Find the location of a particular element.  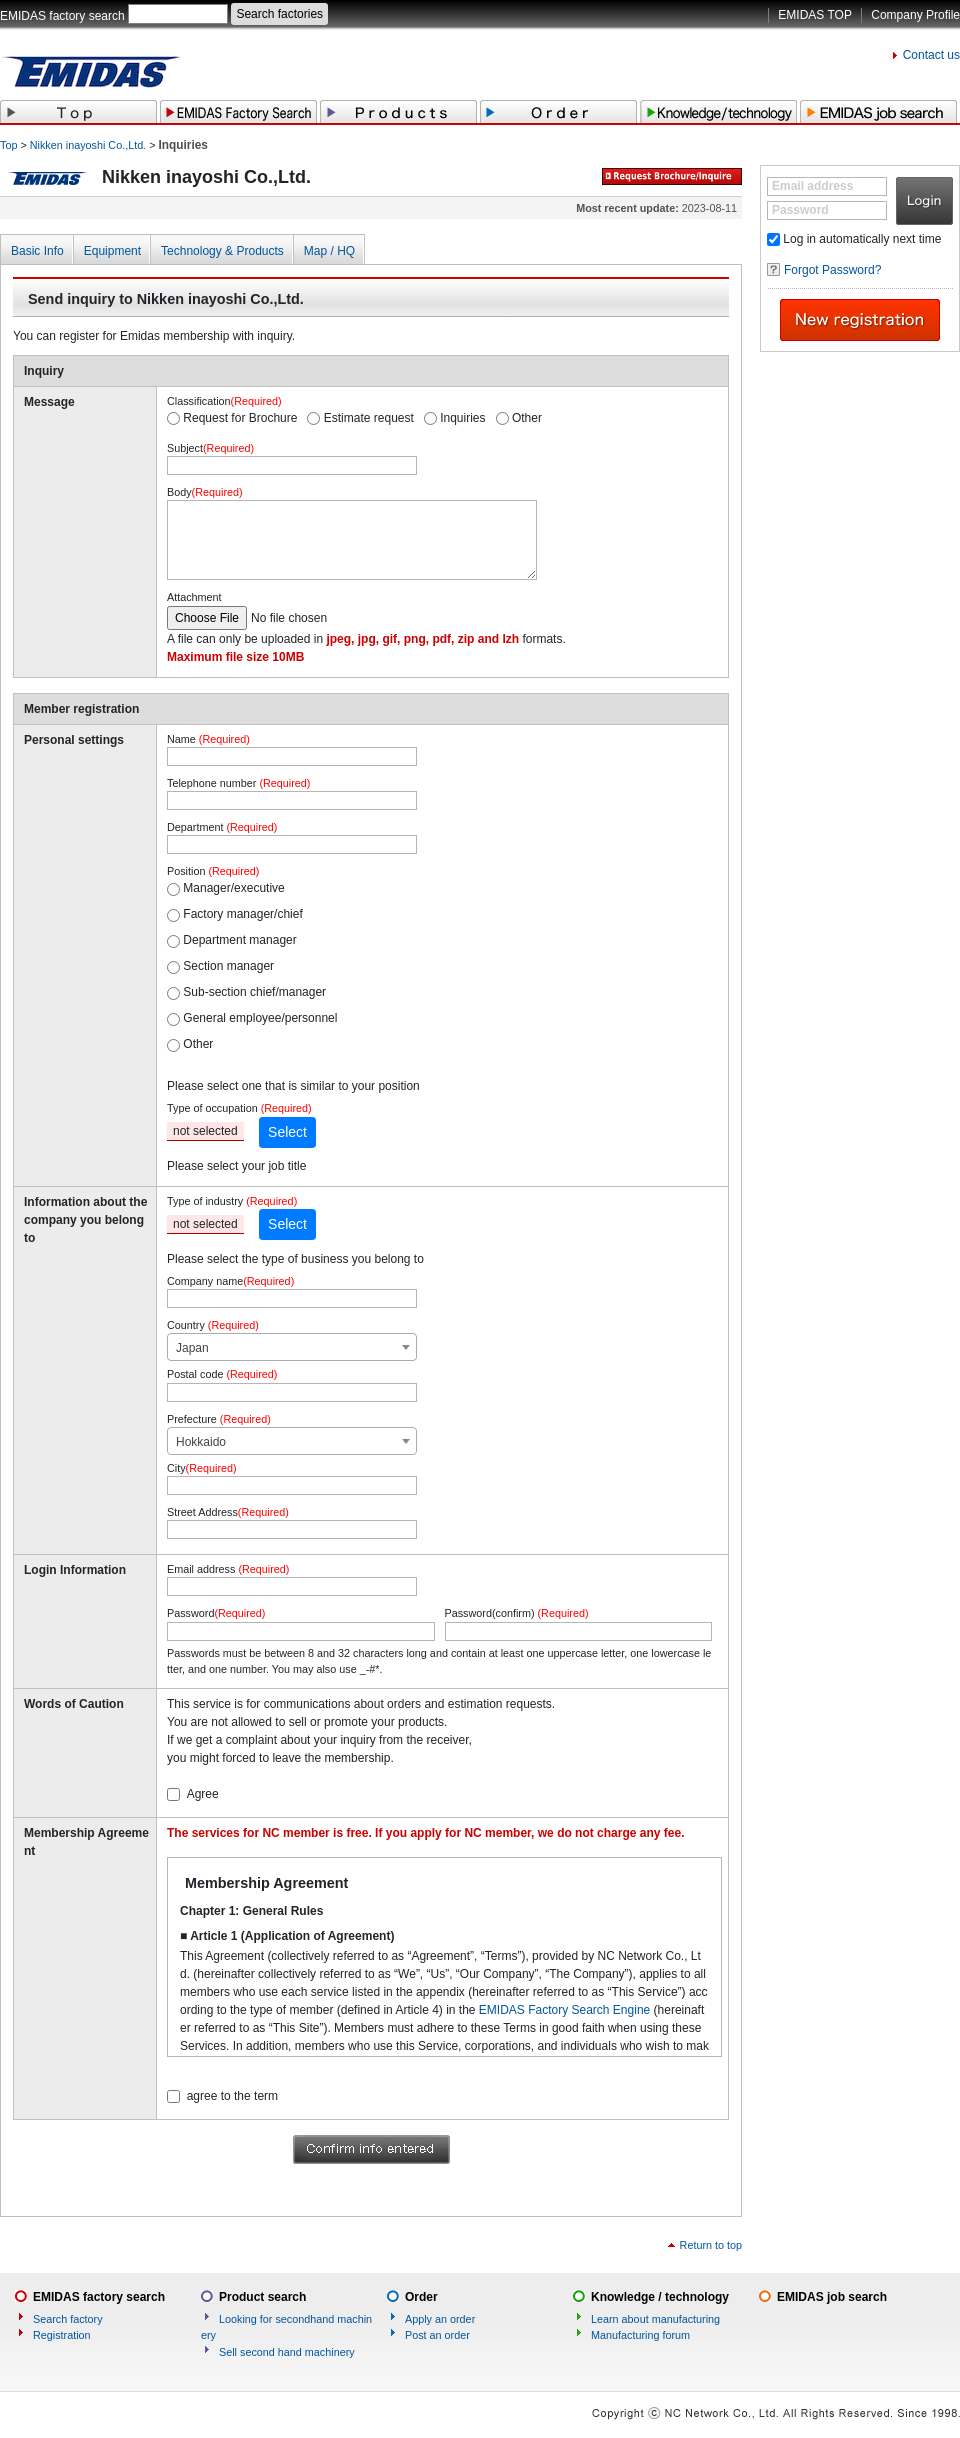

EMIDAS factory search is located at coordinates (62, 16).